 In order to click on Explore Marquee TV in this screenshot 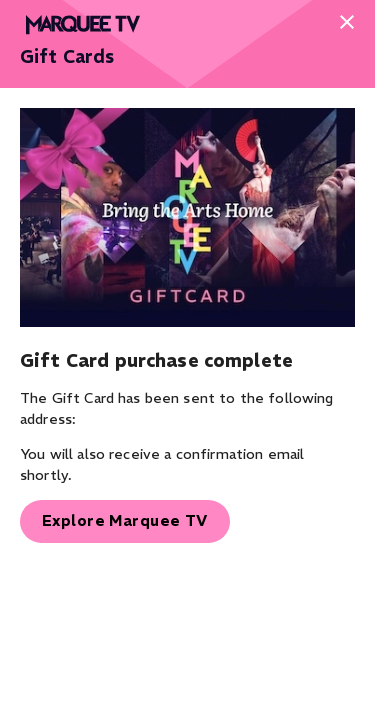, I will do `click(125, 520)`.